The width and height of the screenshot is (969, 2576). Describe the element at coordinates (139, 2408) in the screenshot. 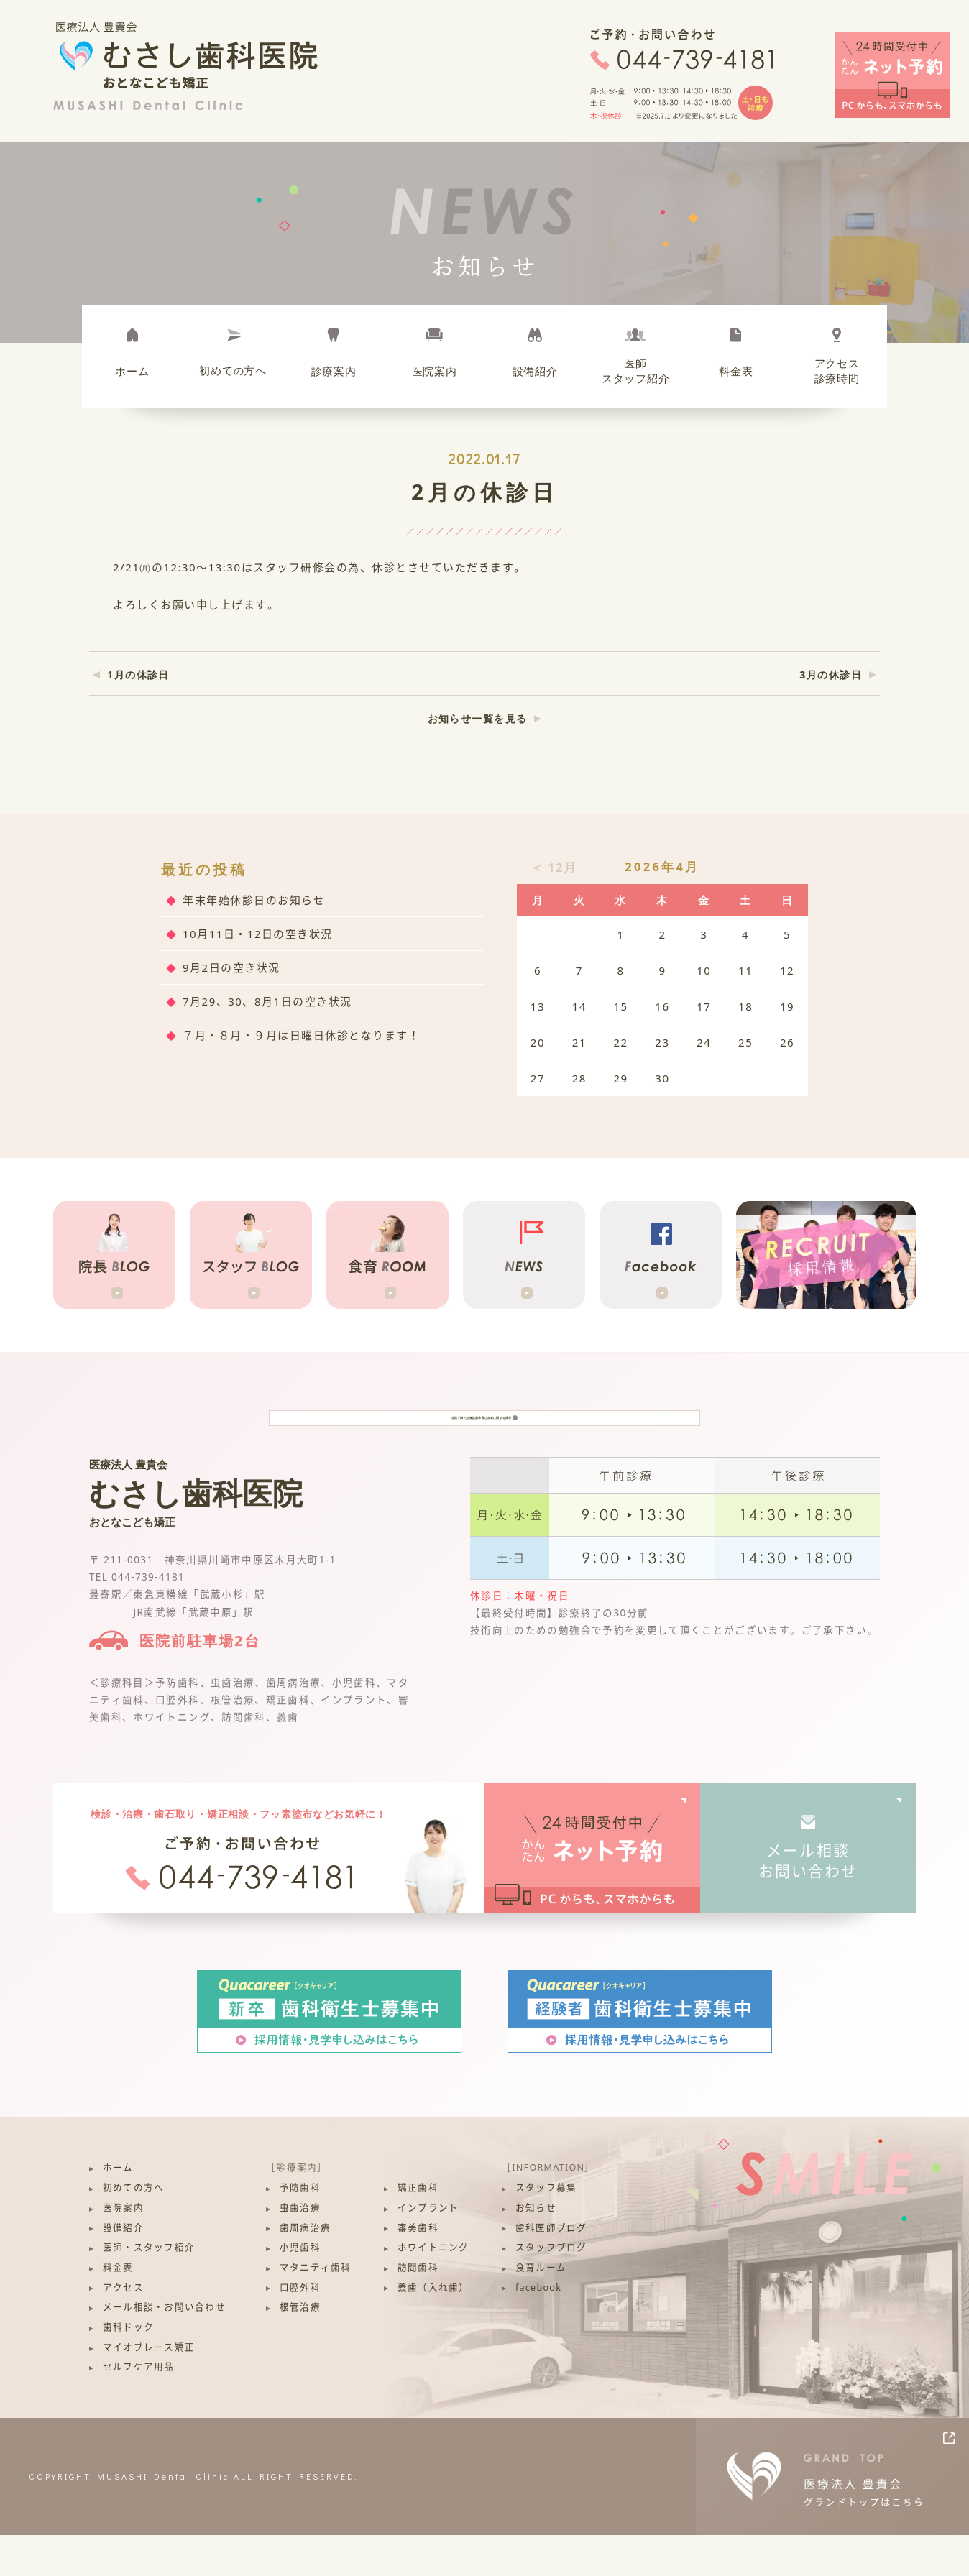

I see `セルフケア用品` at that location.